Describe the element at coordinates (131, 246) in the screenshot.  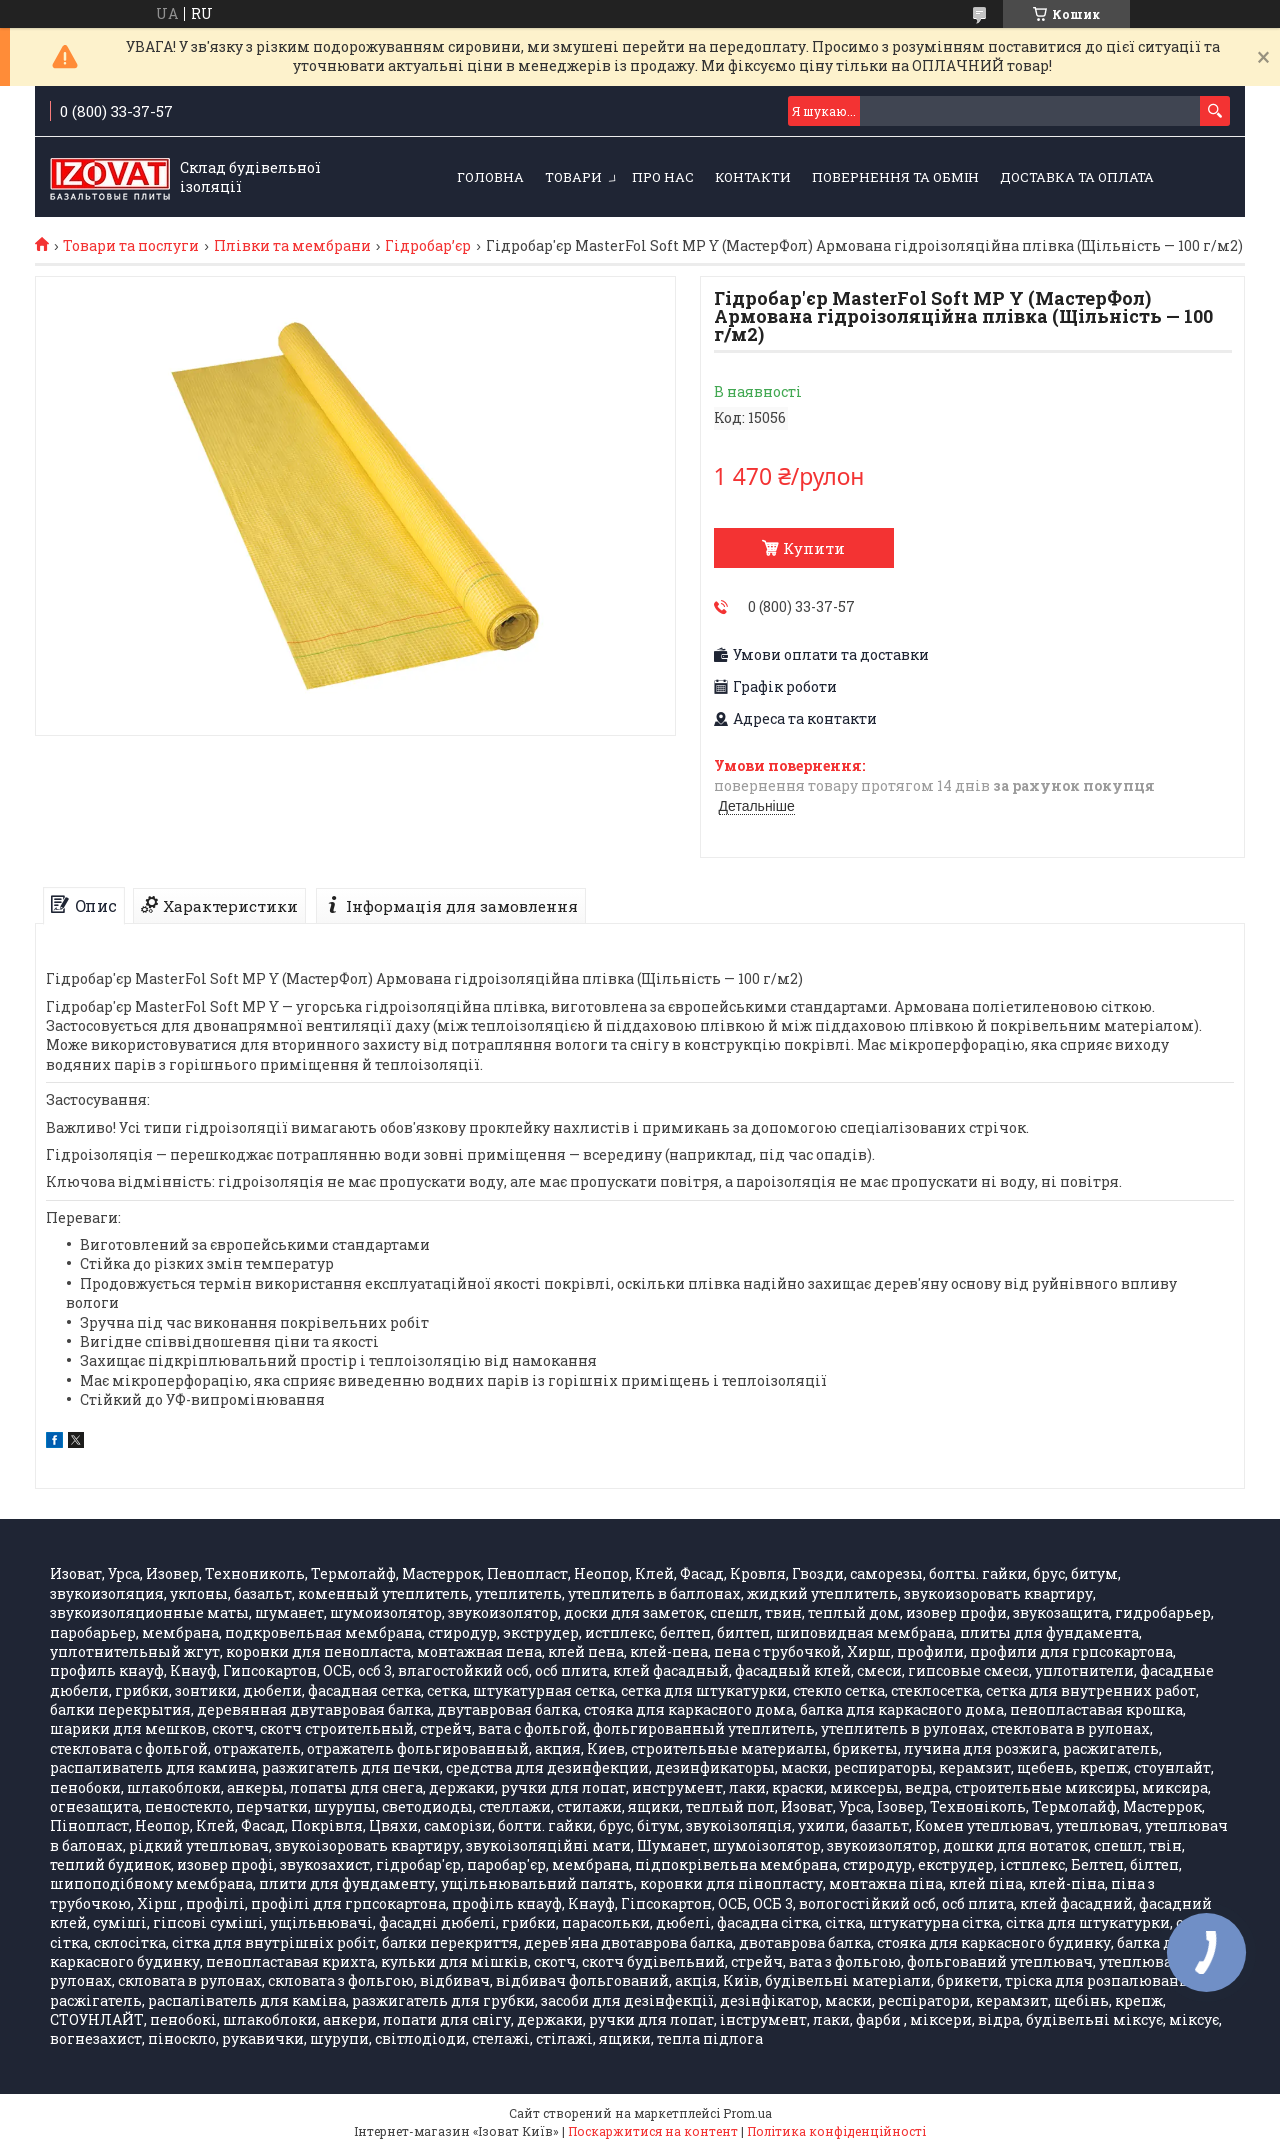
I see `Товари та послуги` at that location.